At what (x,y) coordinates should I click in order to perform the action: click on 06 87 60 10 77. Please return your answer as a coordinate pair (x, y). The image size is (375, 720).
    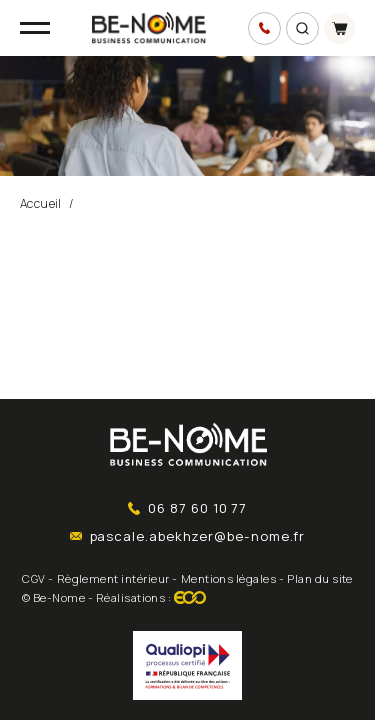
    Looking at the image, I should click on (188, 508).